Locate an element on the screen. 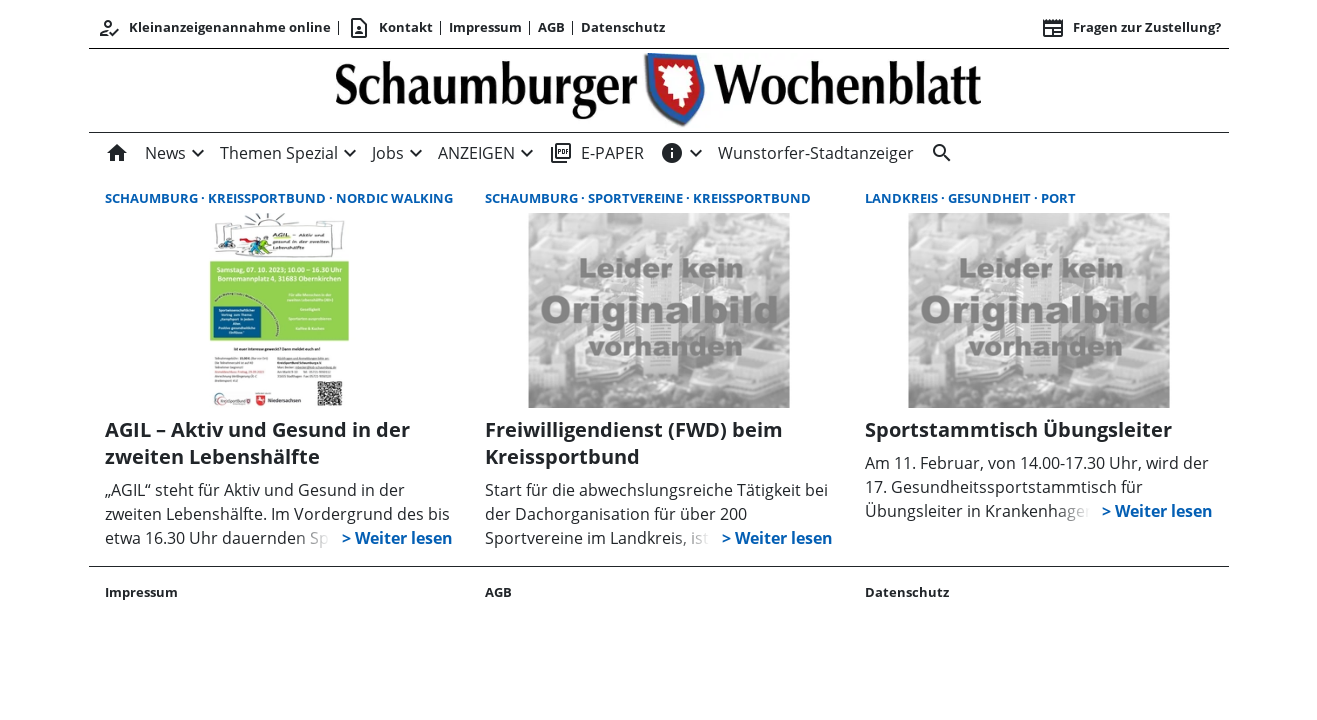 This screenshot has width=1317, height=720. Nordic Walking is located at coordinates (394, 198).